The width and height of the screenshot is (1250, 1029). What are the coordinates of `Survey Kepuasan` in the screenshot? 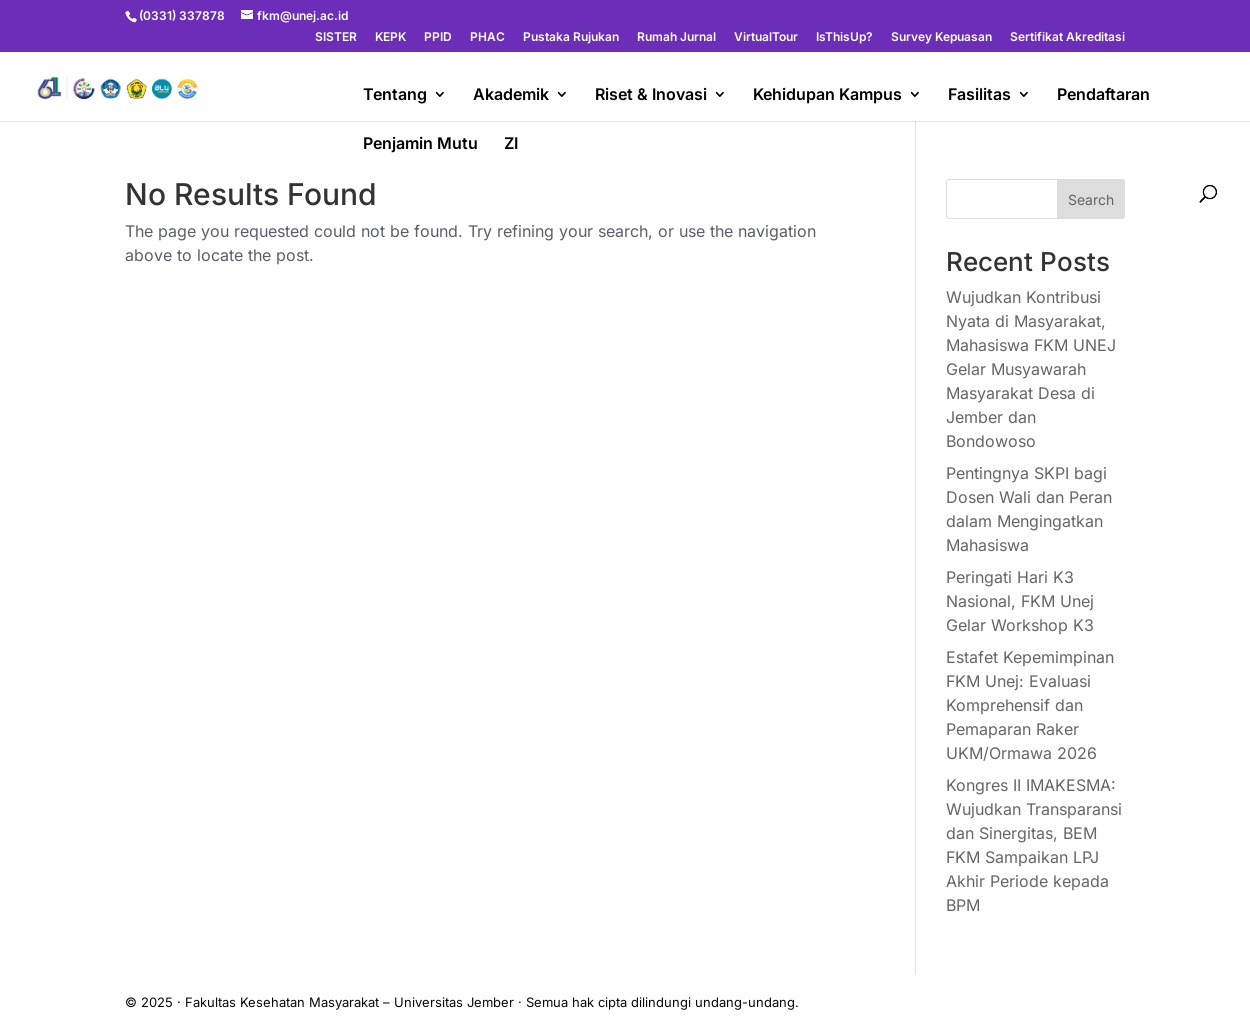 It's located at (941, 37).